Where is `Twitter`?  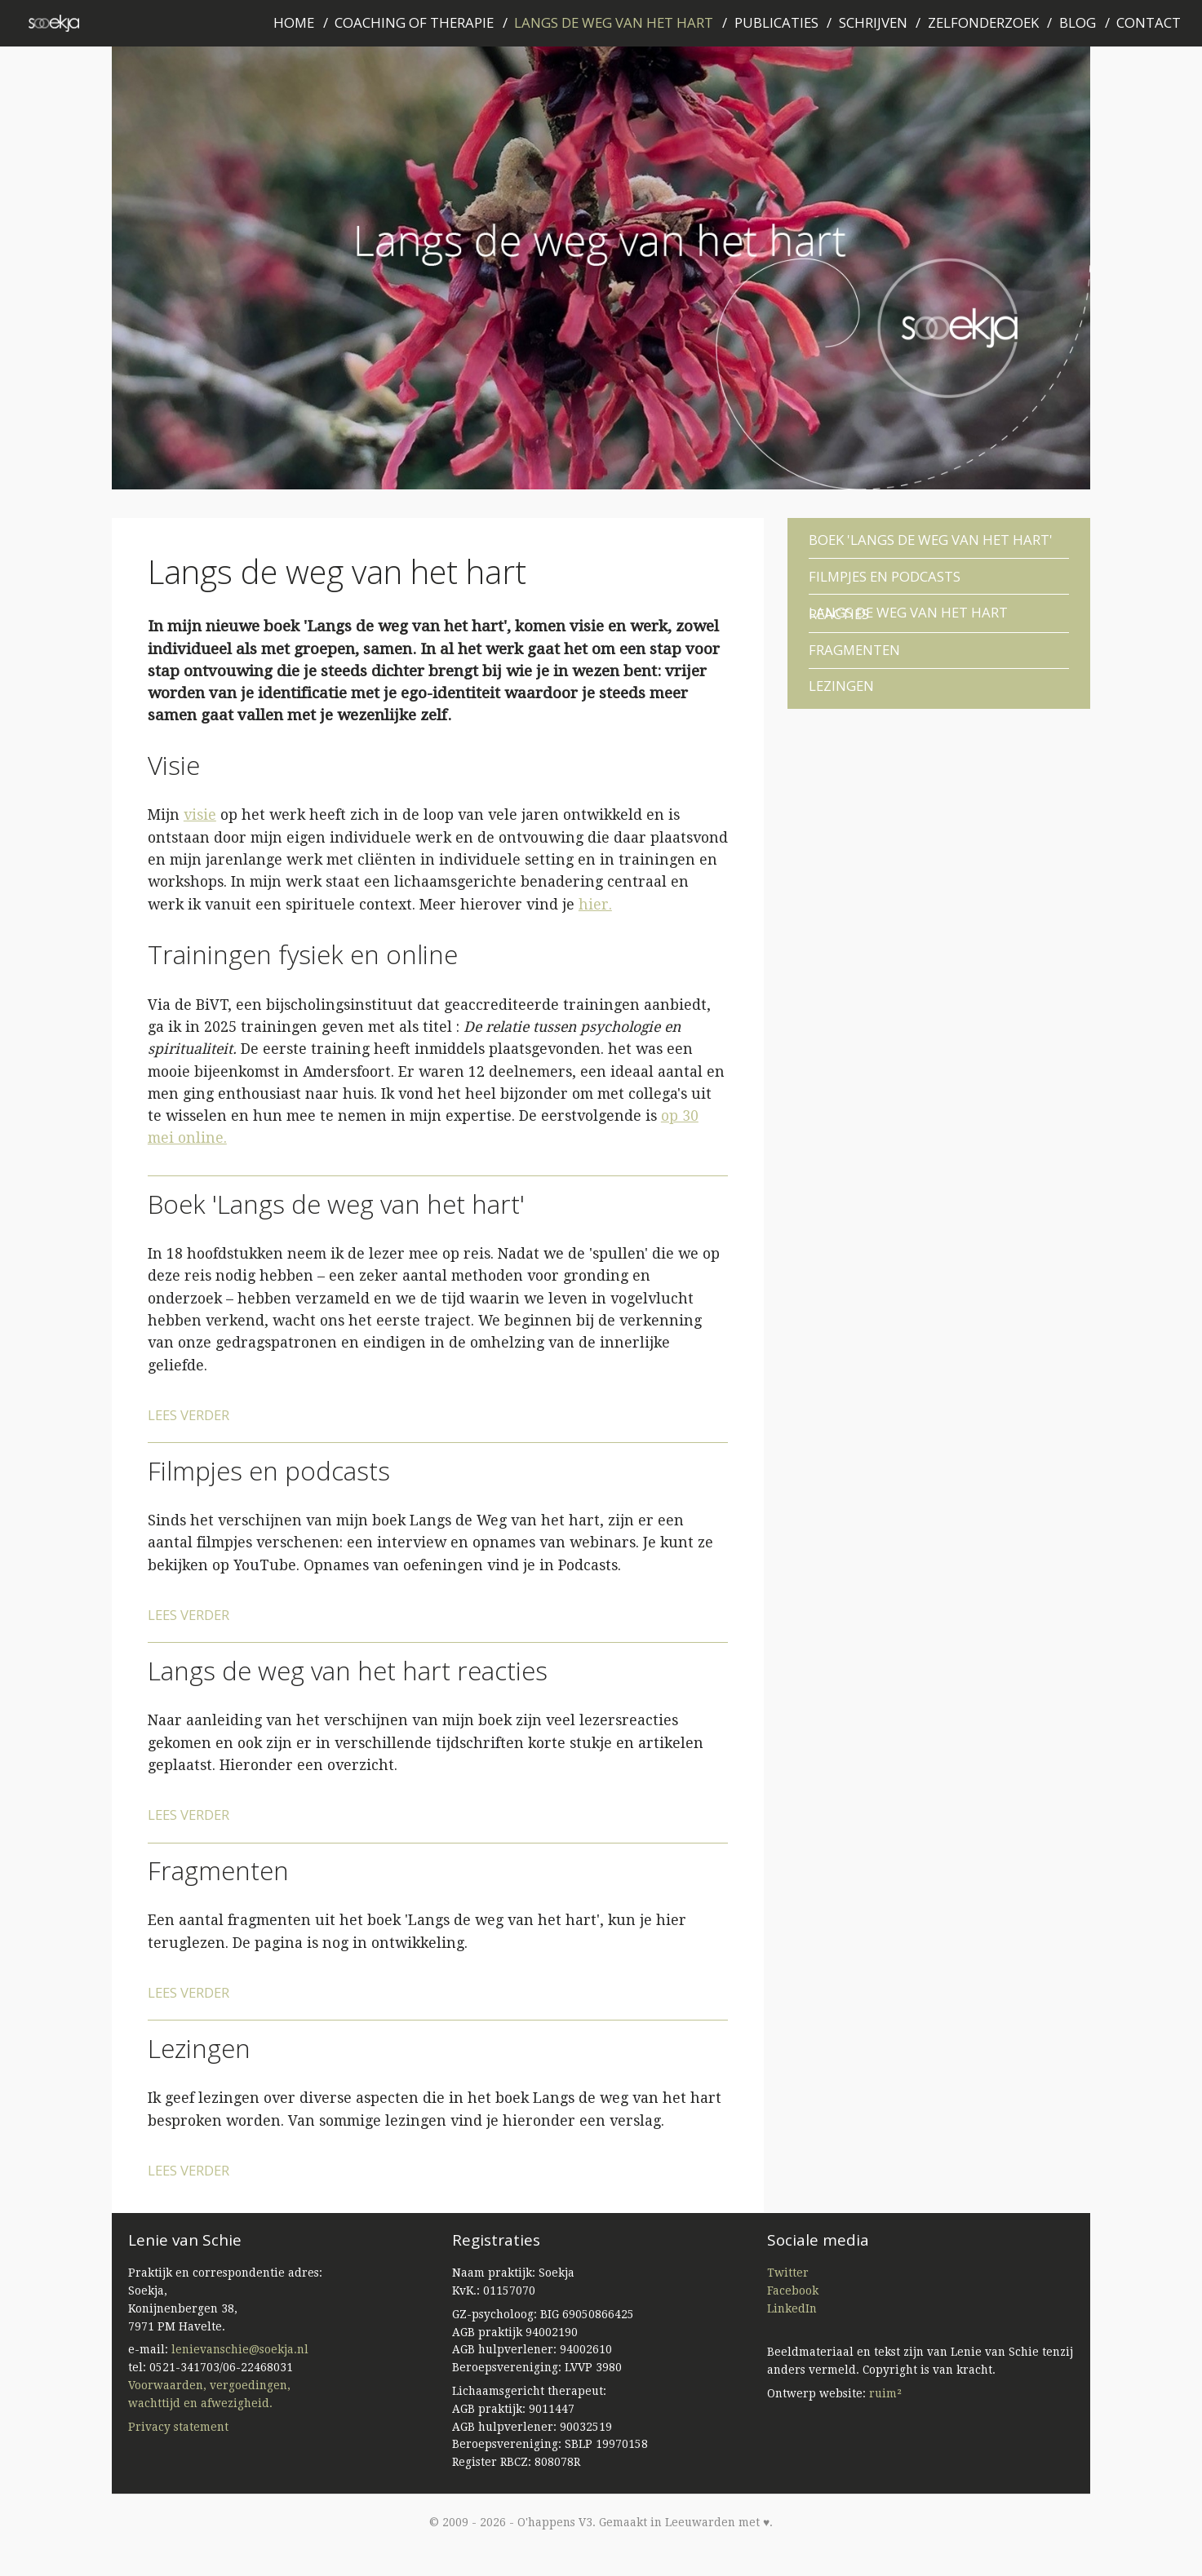
Twitter is located at coordinates (788, 2272).